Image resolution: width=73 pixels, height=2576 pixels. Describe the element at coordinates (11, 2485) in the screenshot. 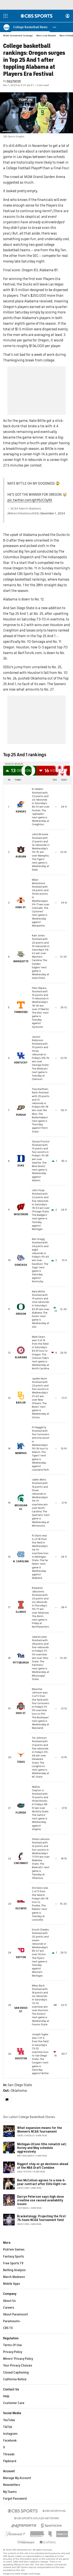

I see `Newsletters` at that location.